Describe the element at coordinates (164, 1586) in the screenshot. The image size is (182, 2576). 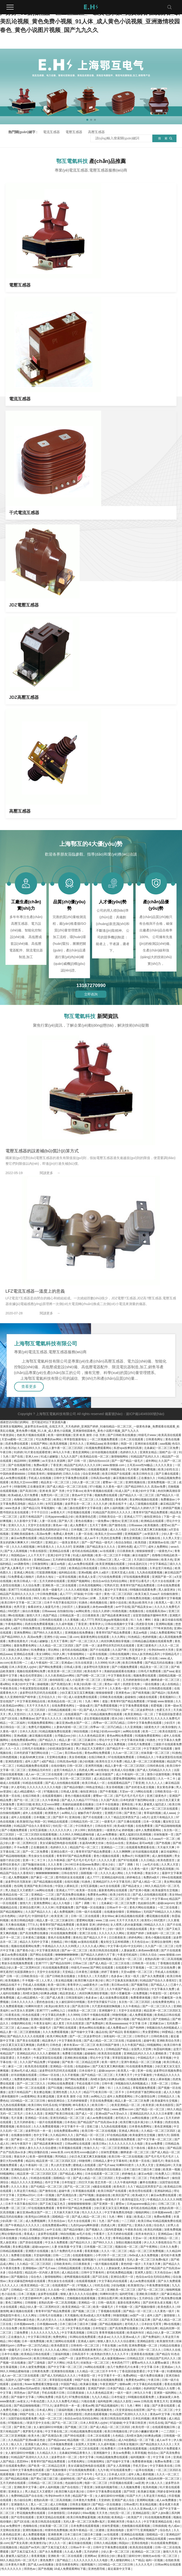
I see `毛片大全在线观看` at that location.